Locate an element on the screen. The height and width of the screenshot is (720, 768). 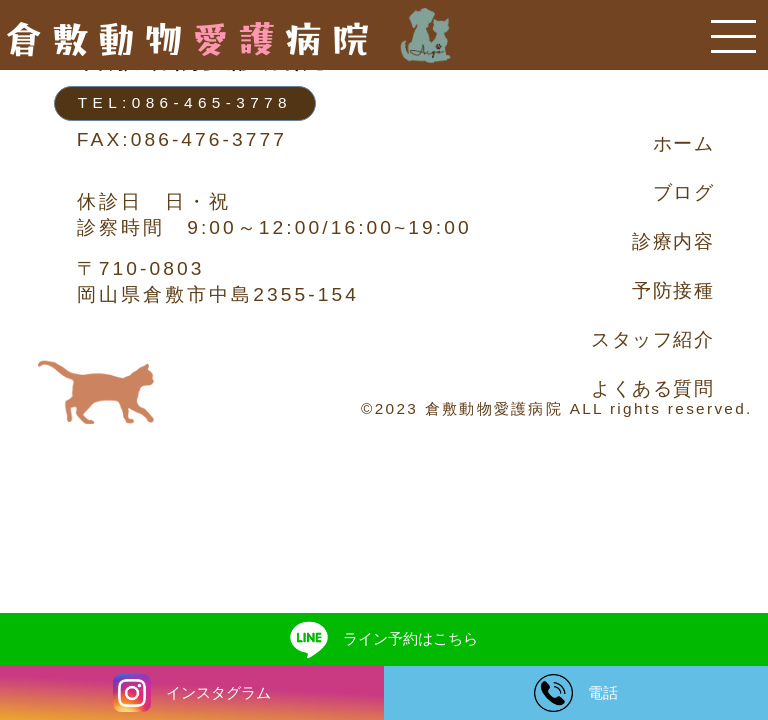
よくある質問 is located at coordinates (652, 388).